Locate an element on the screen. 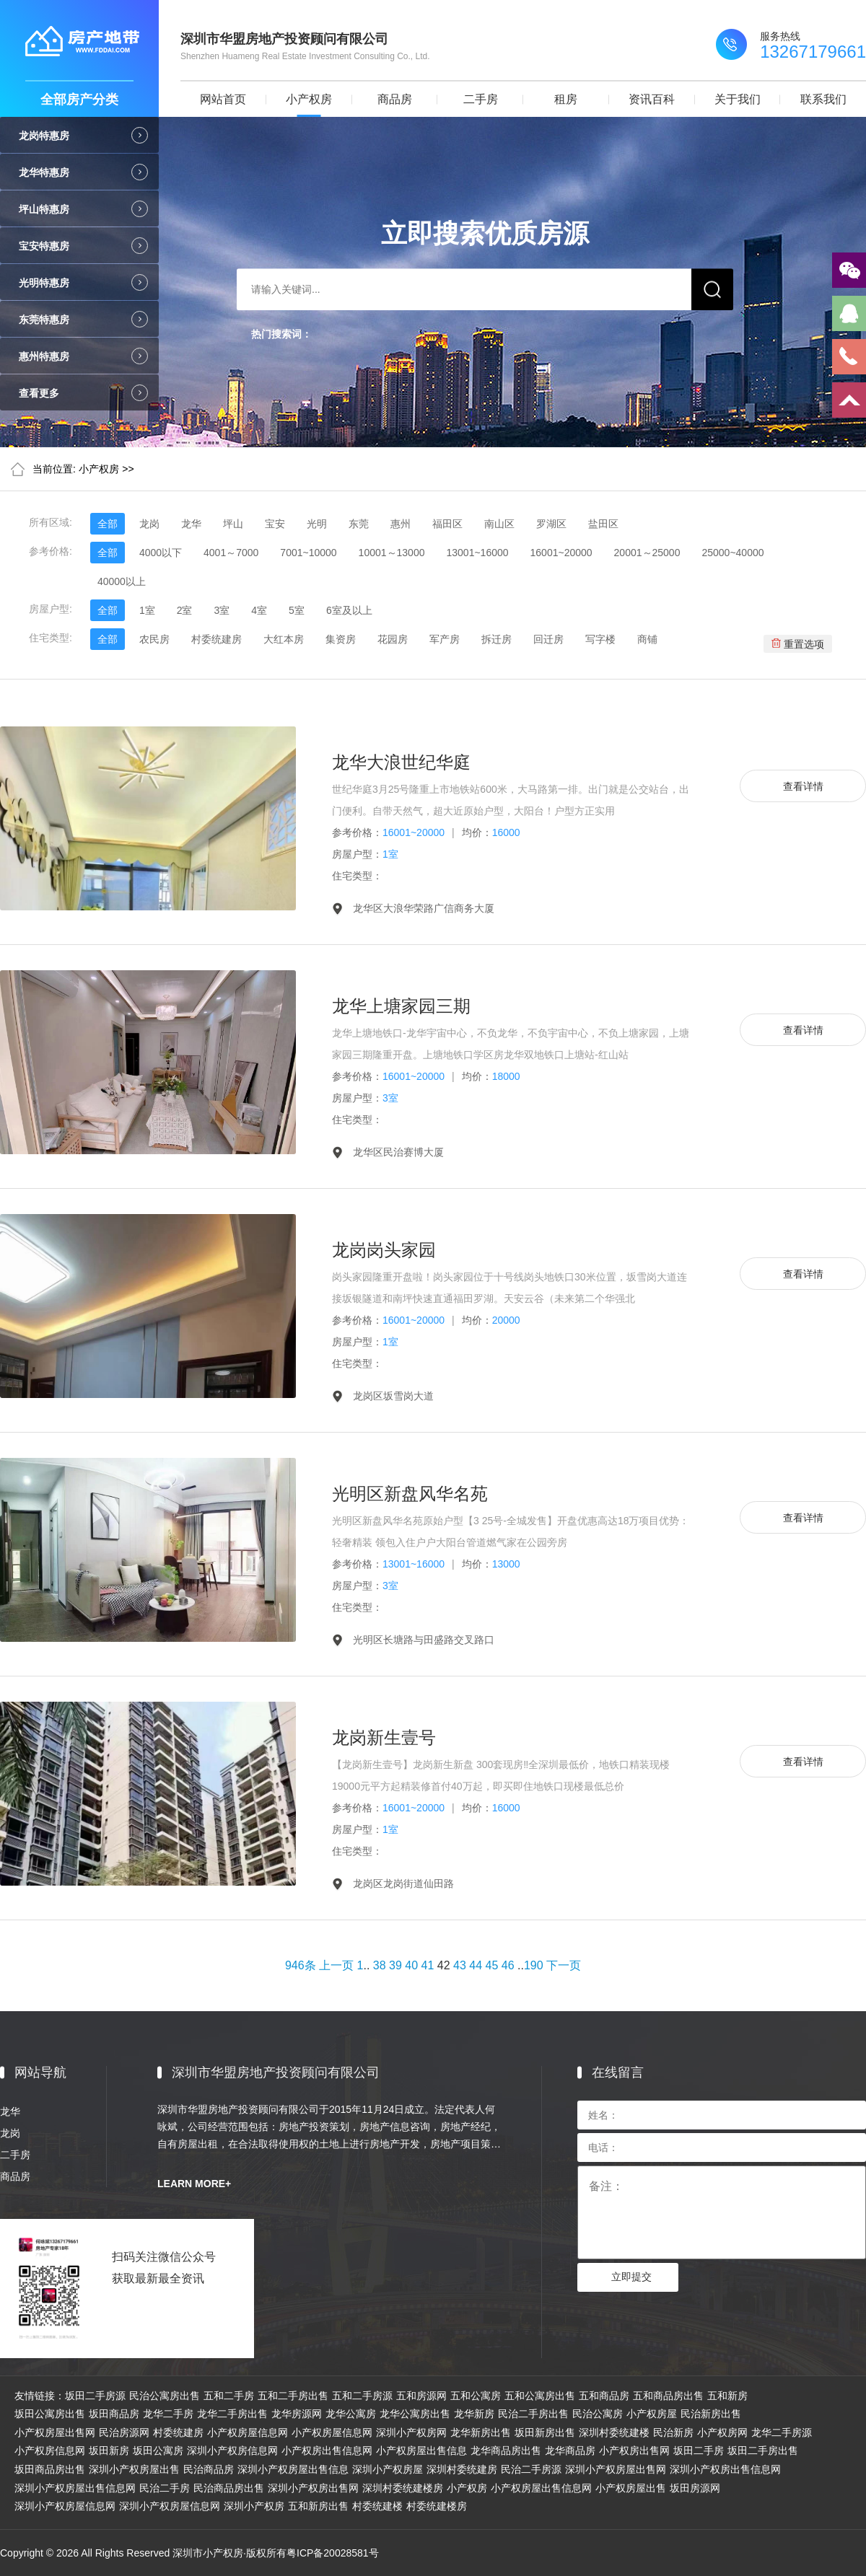 This screenshot has height=2576, width=866. 东莞 is located at coordinates (359, 523).